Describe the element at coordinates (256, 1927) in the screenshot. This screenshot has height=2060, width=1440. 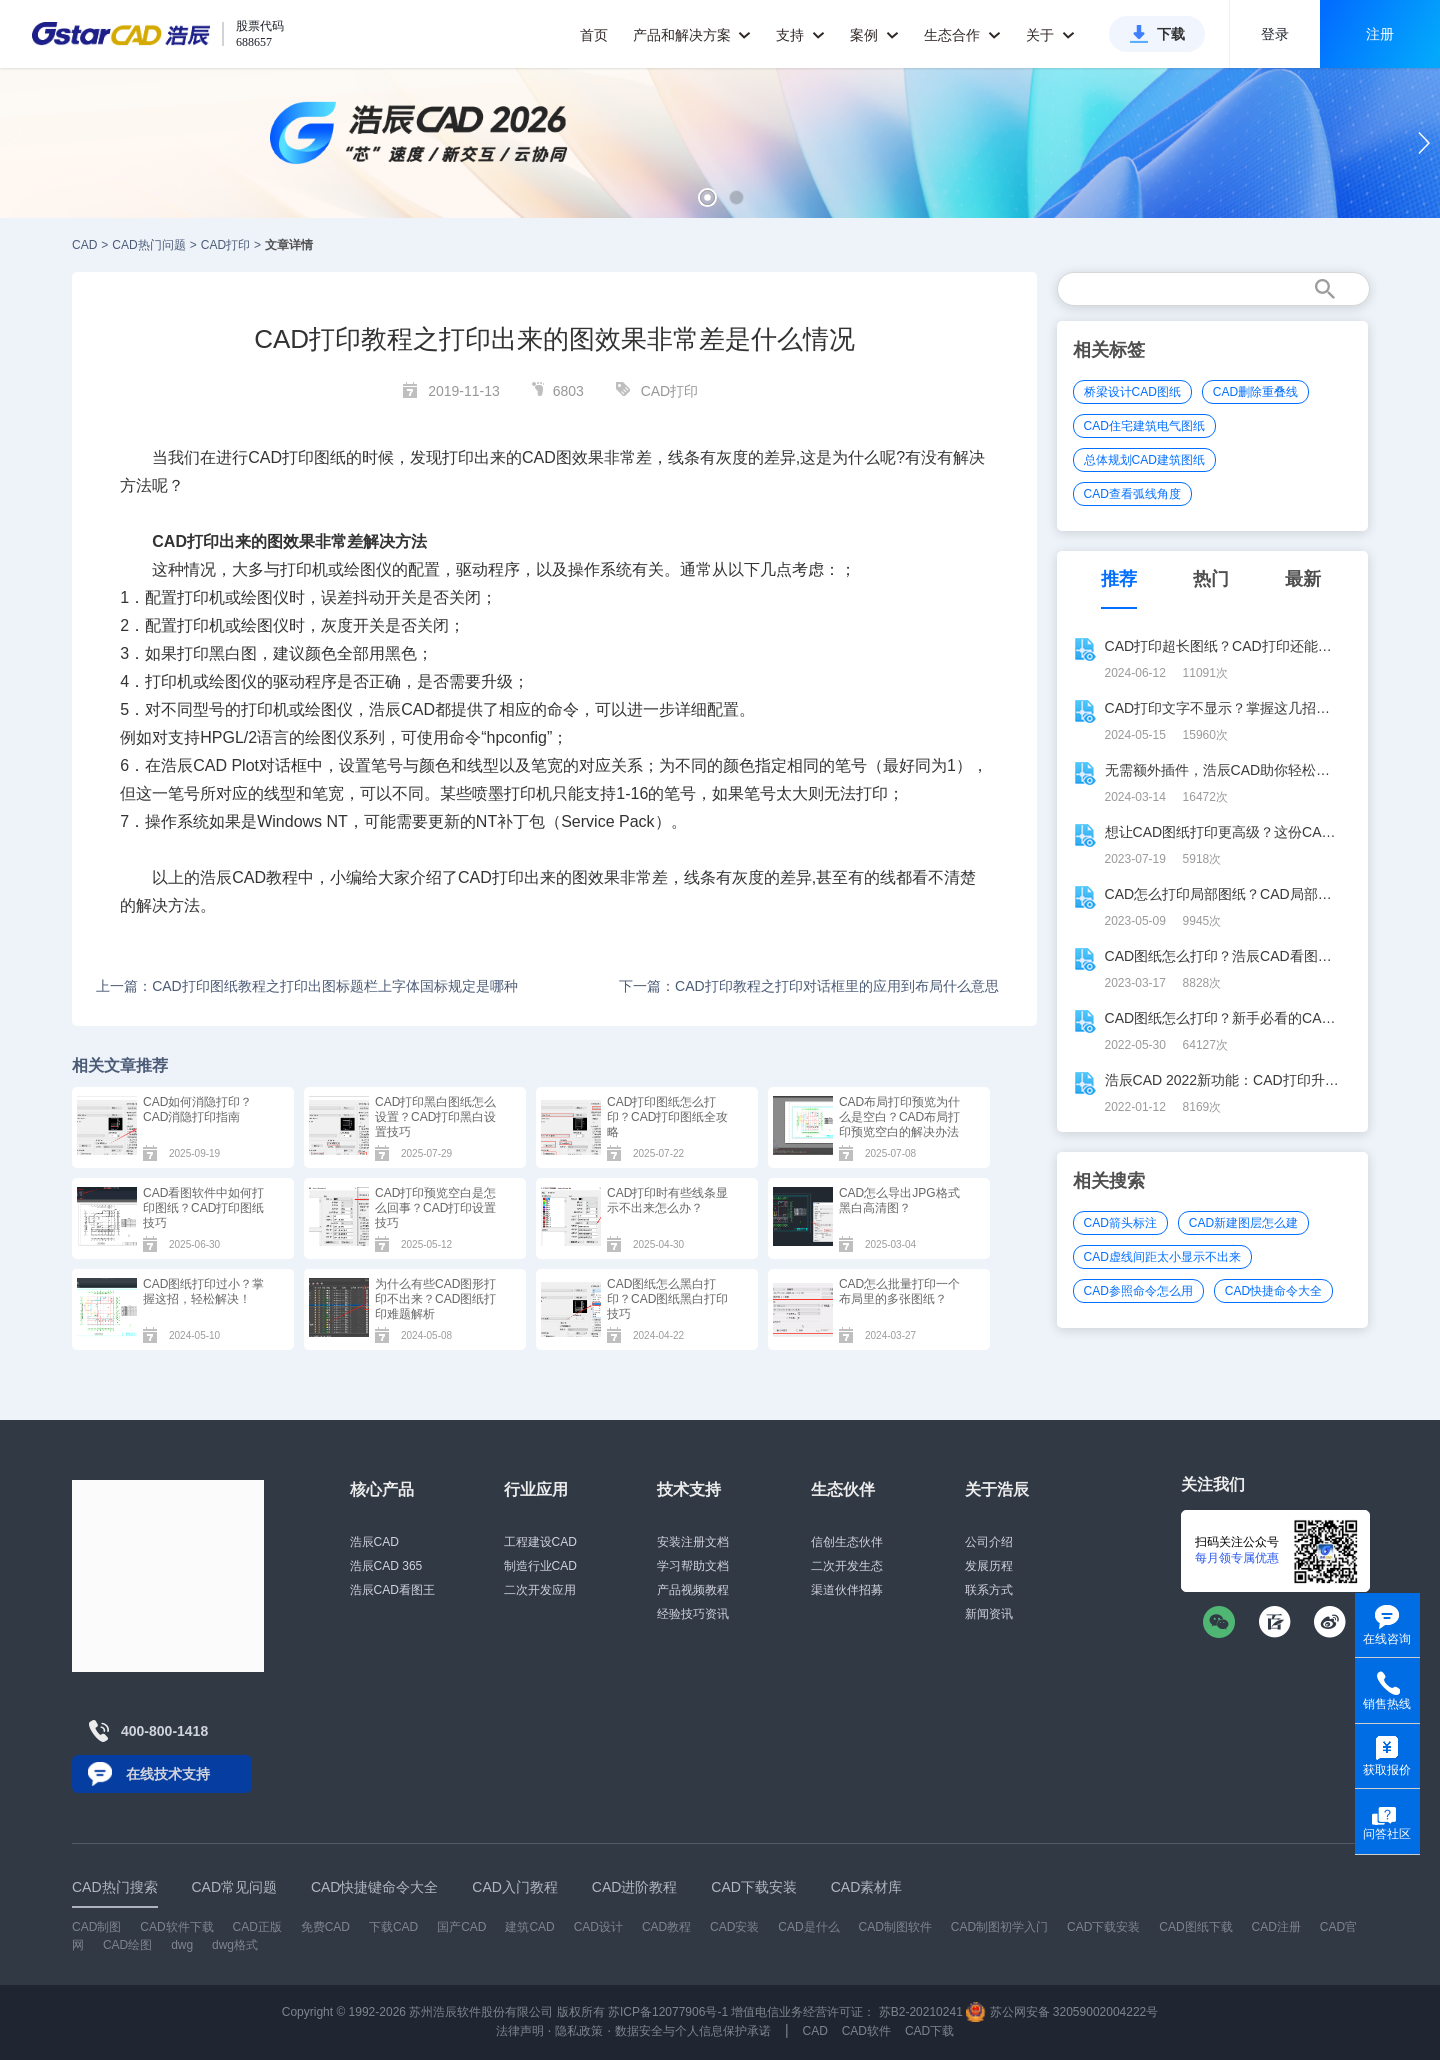
I see `CAD正版` at that location.